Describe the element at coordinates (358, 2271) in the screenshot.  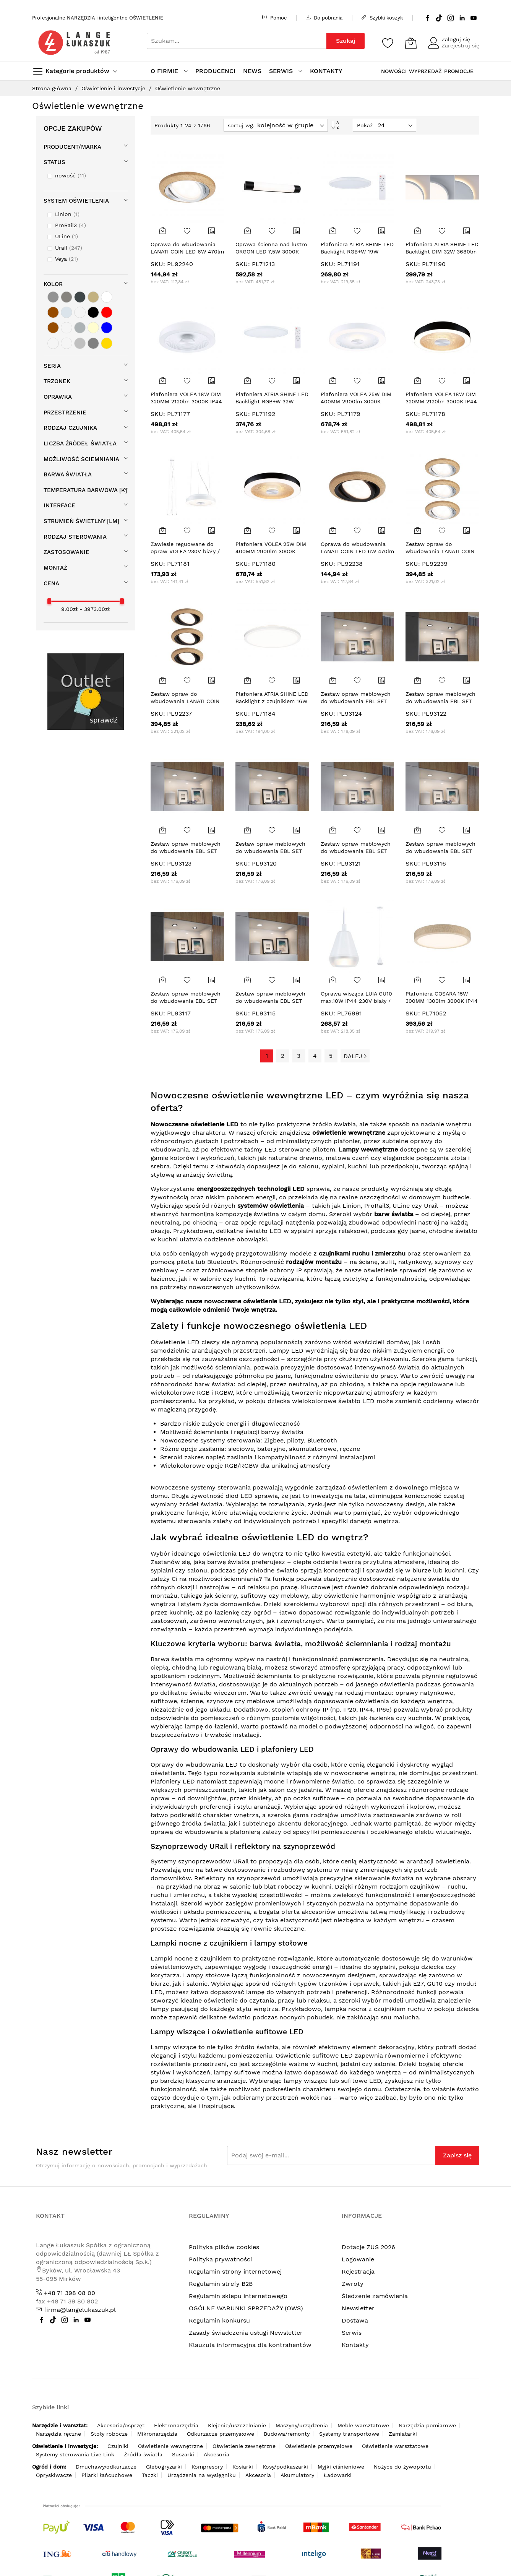
I see `Rejestracja` at that location.